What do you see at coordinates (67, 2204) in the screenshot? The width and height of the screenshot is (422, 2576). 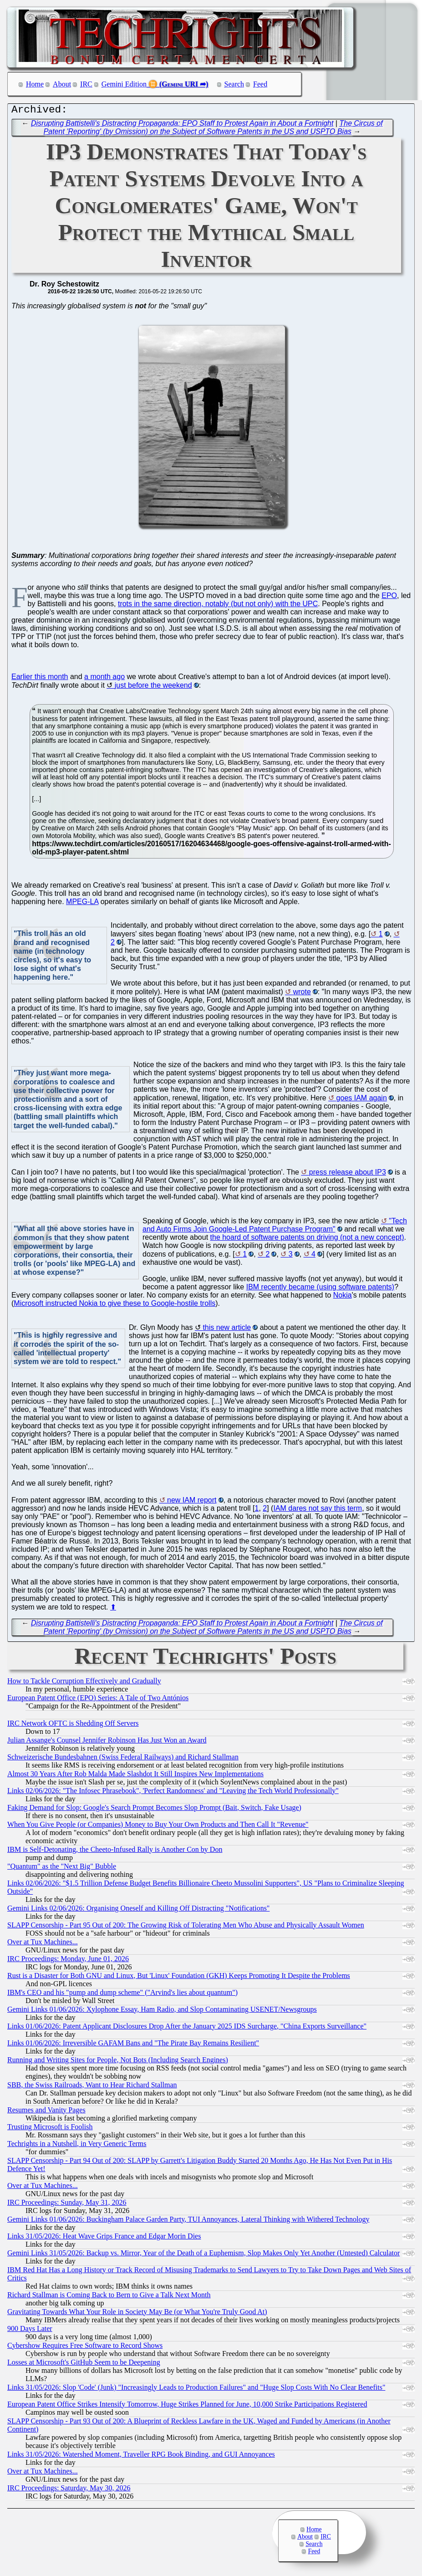 I see `IRC Proceedings: Sunday, May 31, 2026` at bounding box center [67, 2204].